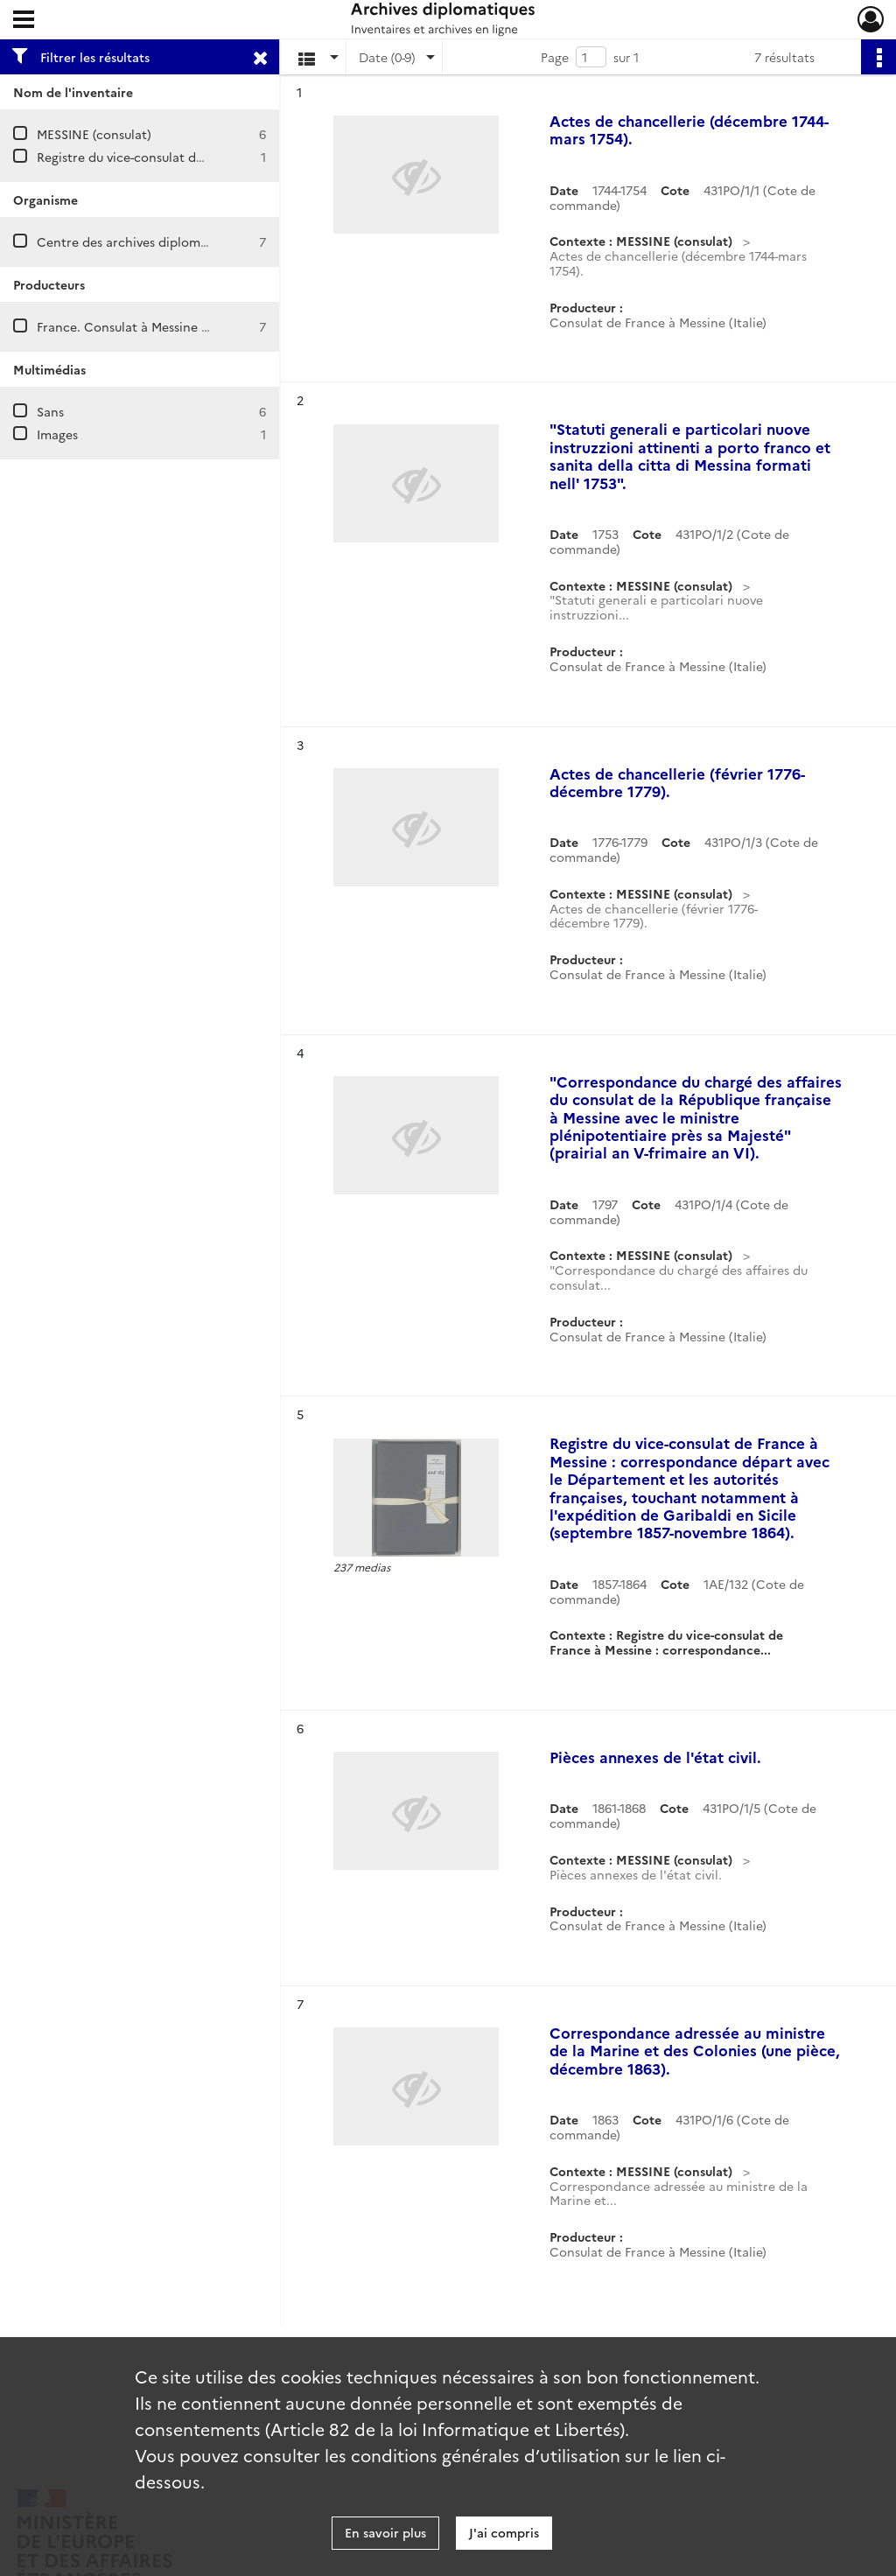 This screenshot has height=2576, width=896. What do you see at coordinates (57, 434) in the screenshot?
I see `Images` at bounding box center [57, 434].